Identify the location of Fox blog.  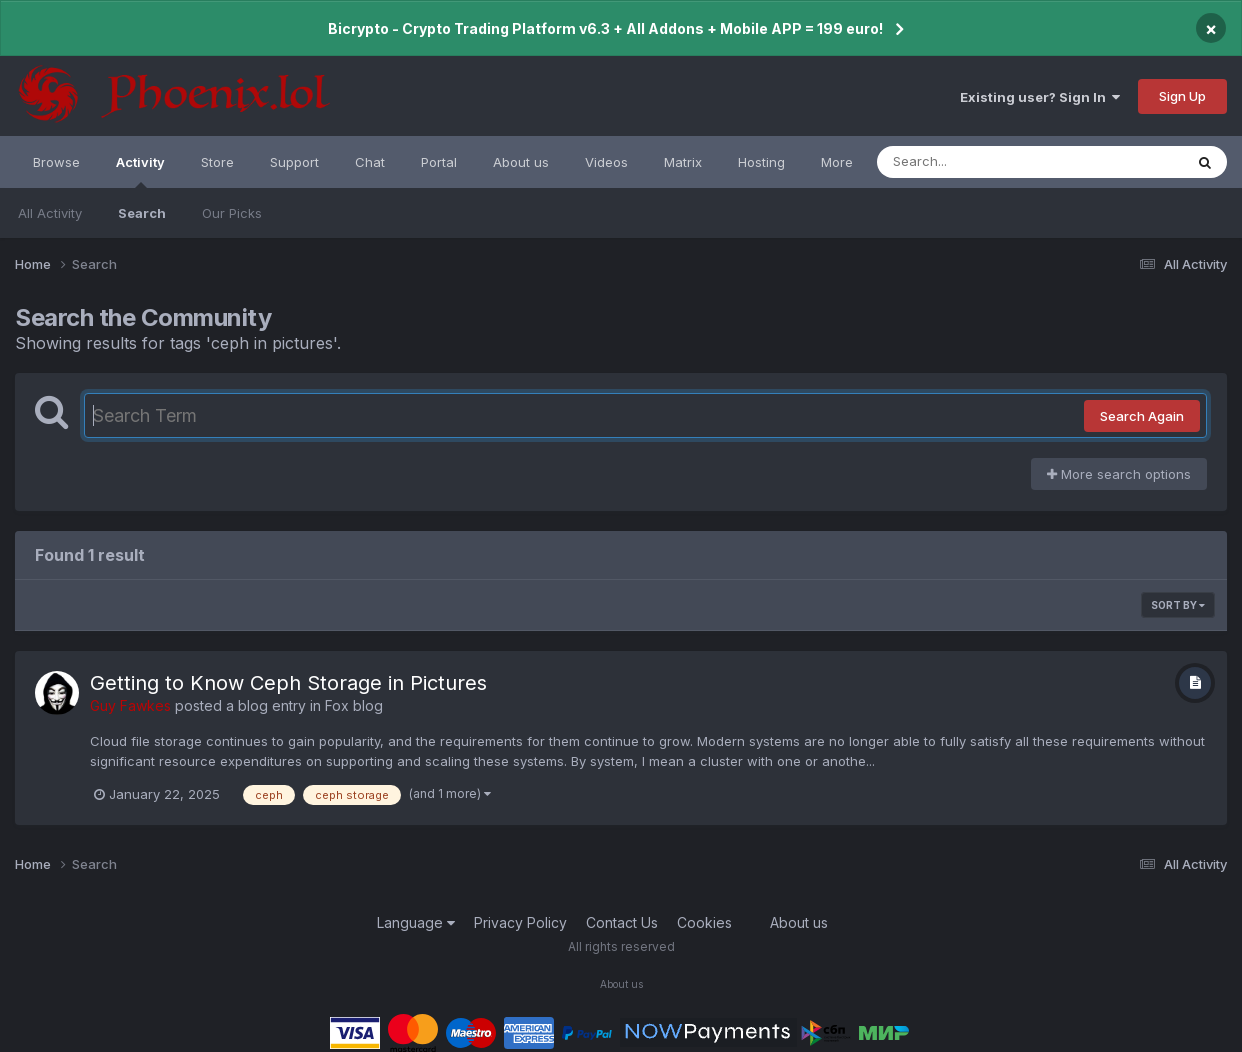
(354, 705).